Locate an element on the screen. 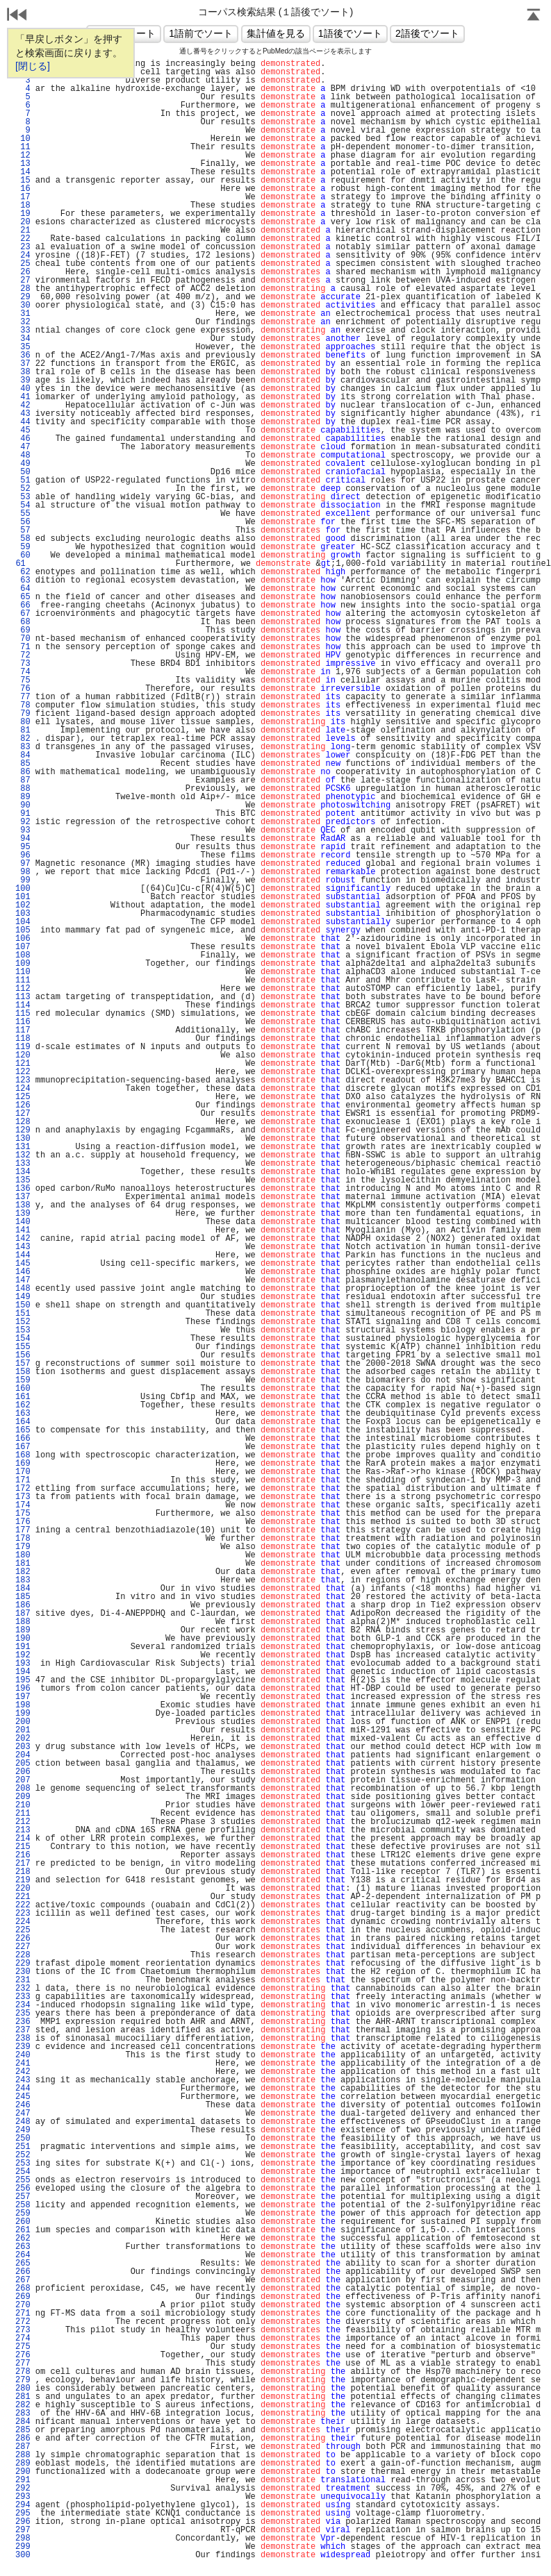  295 is located at coordinates (22, 2513).